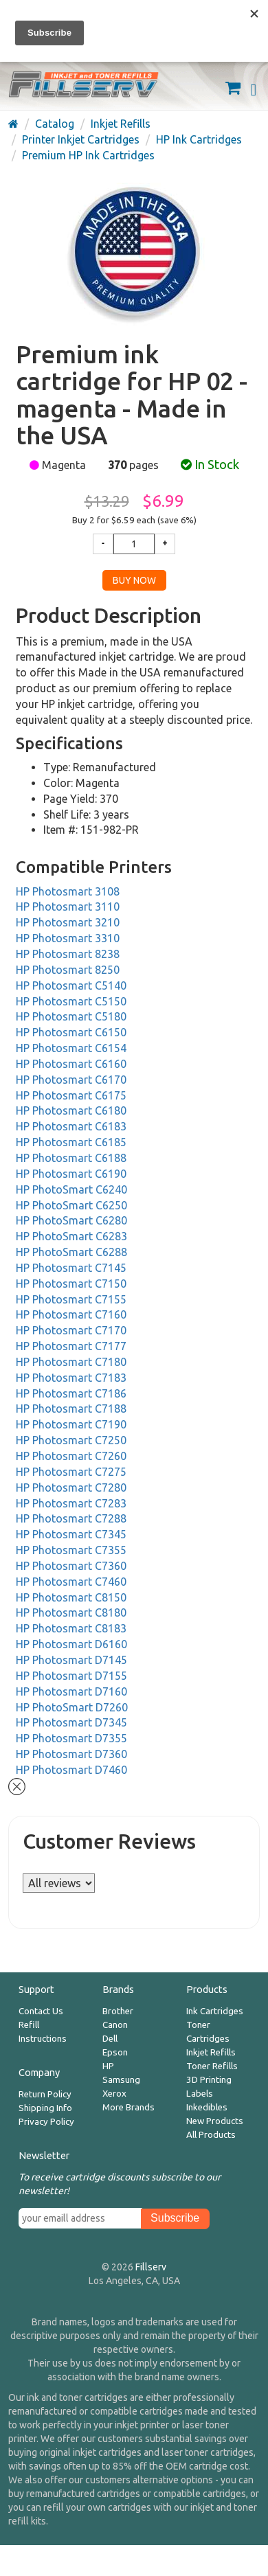  What do you see at coordinates (71, 1346) in the screenshot?
I see `HP Photosmart C7177` at bounding box center [71, 1346].